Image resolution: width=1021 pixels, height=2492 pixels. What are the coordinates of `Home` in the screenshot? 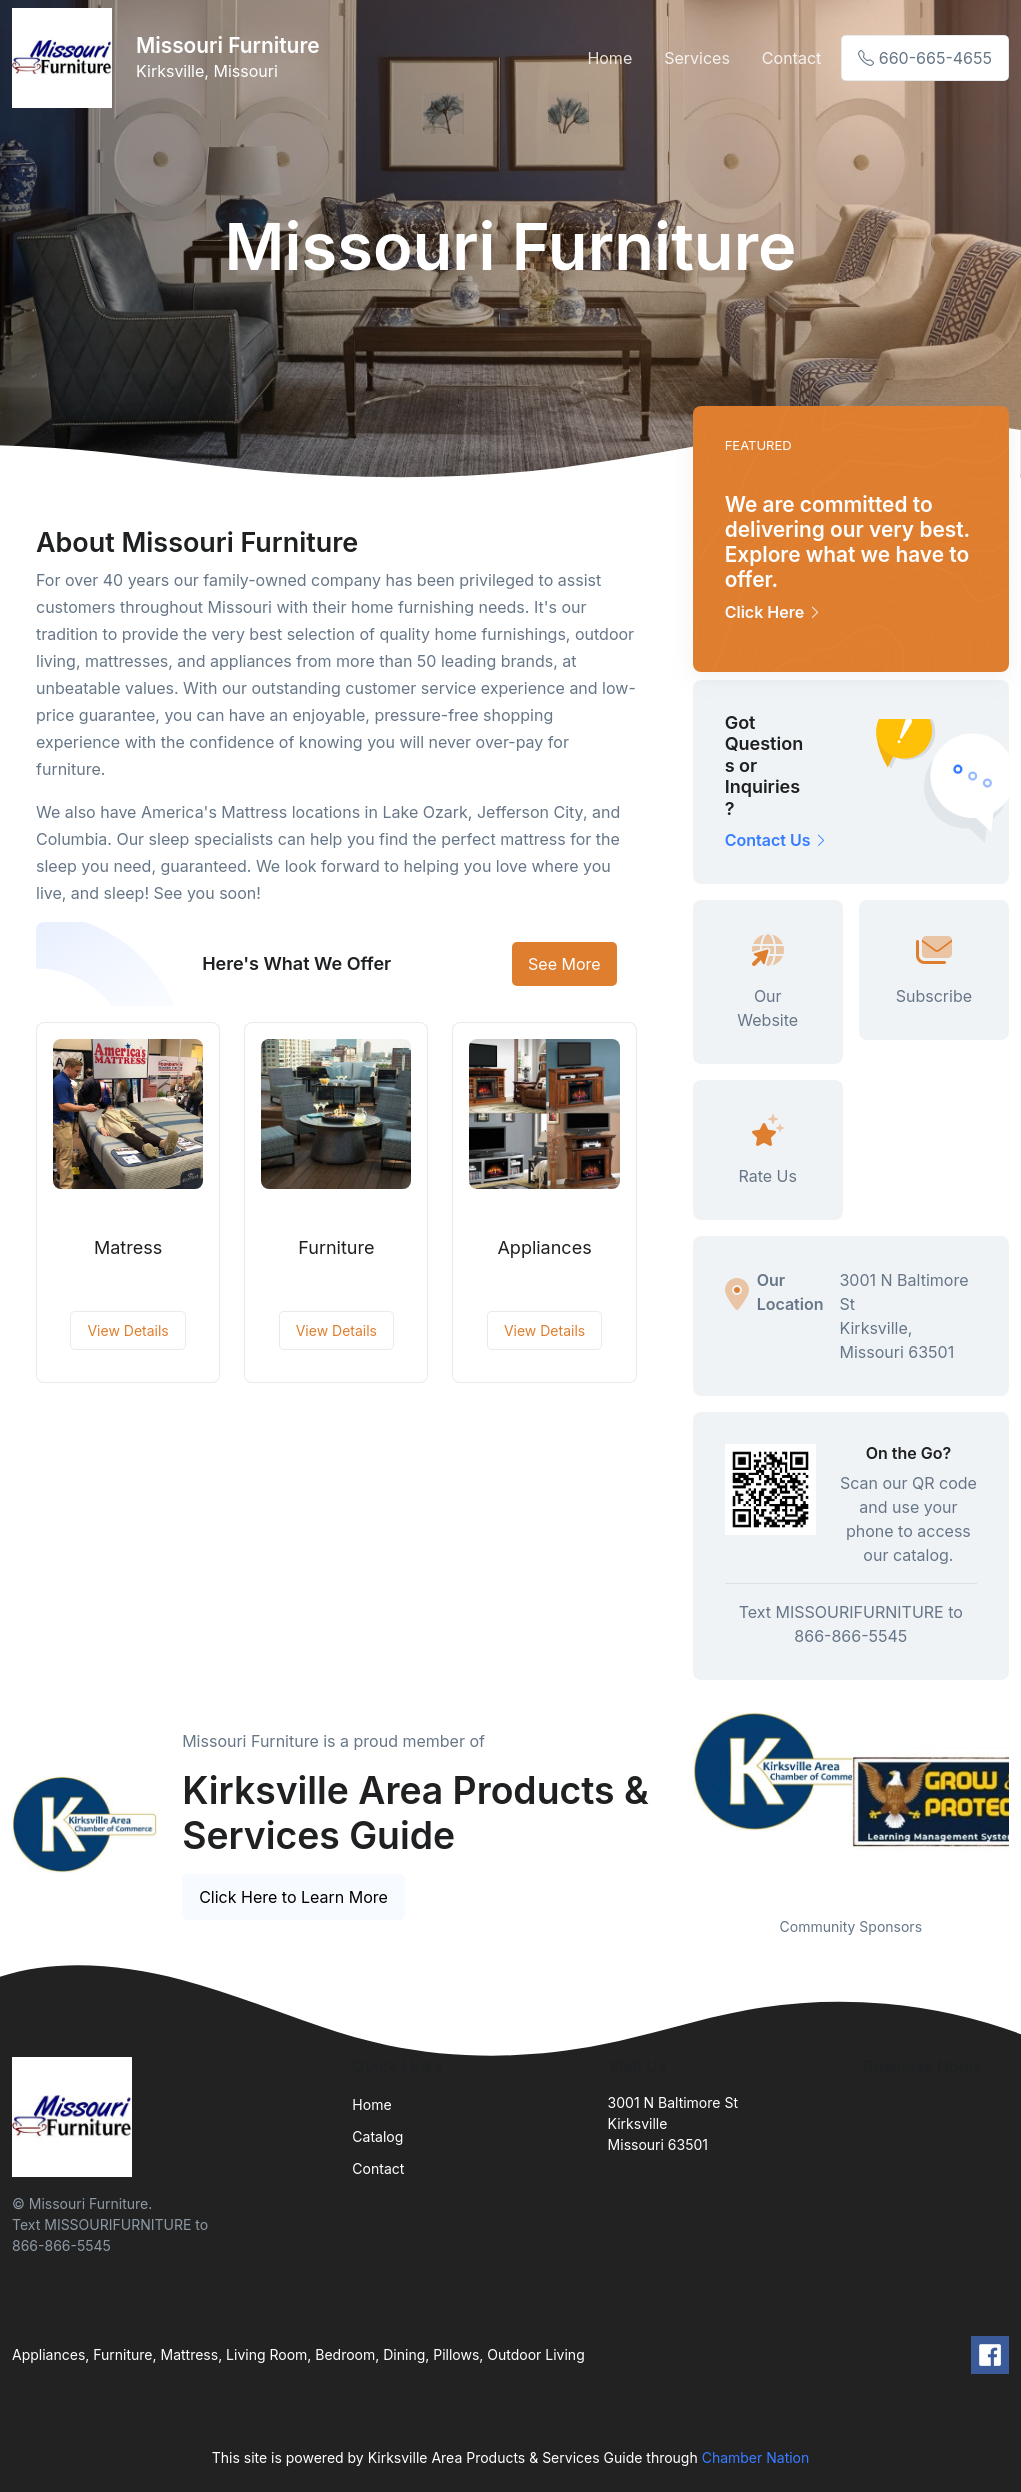 It's located at (609, 58).